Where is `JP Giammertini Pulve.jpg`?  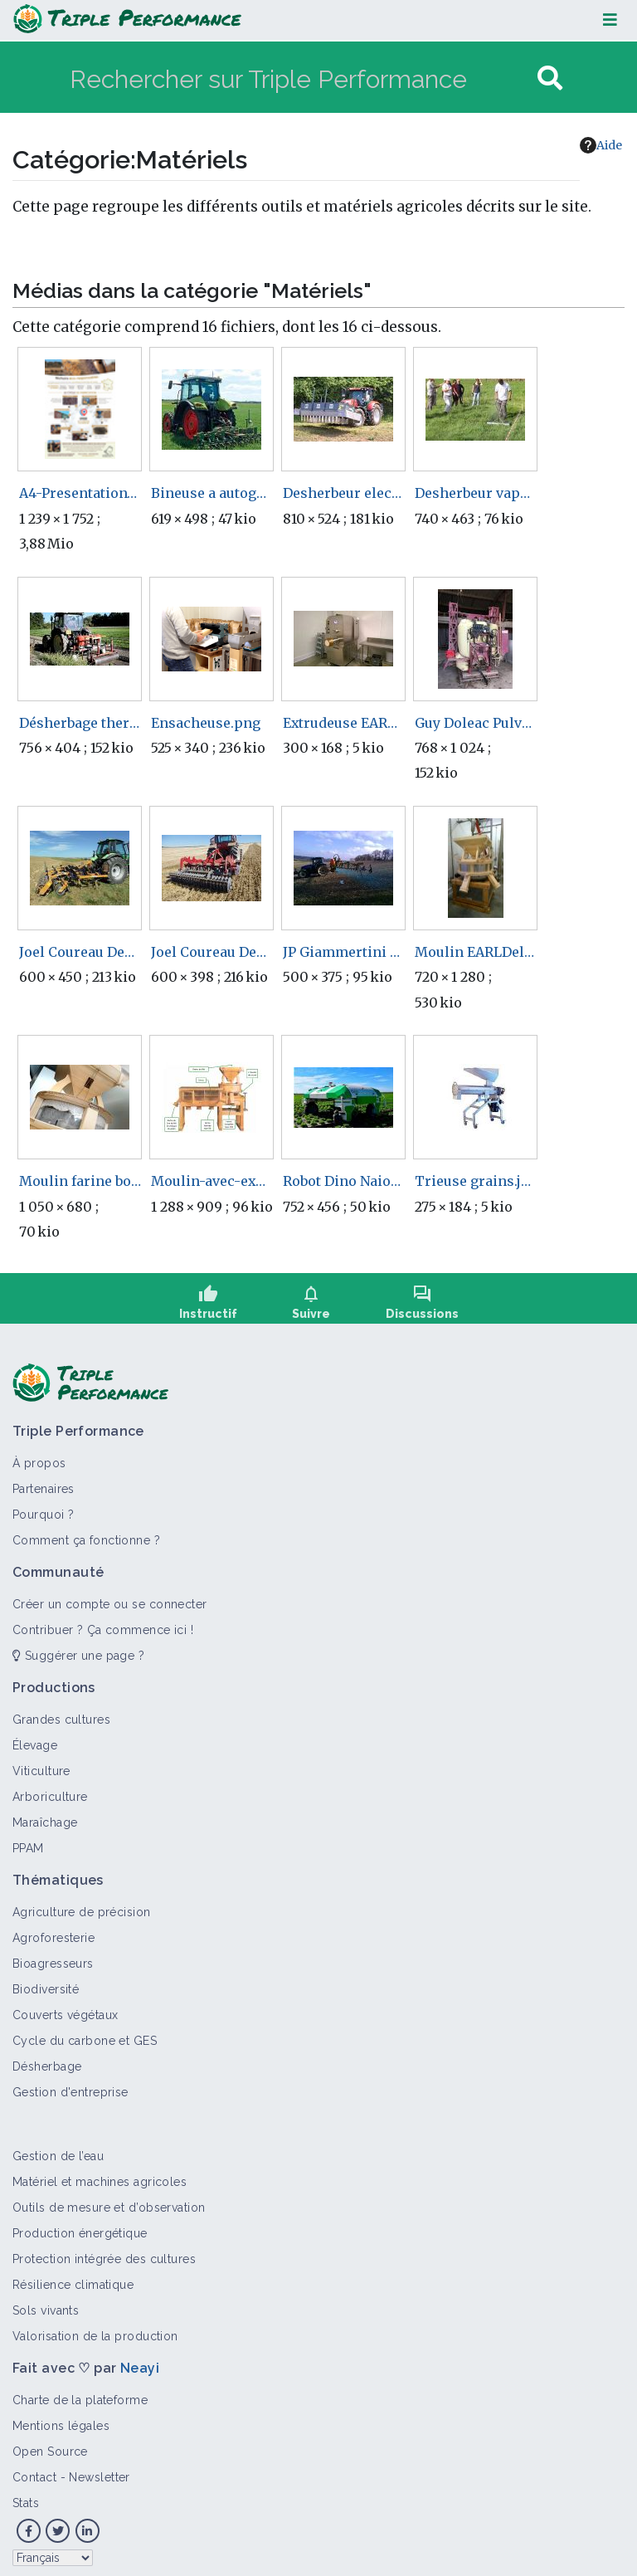
JP Giammertini Pulve.jpg is located at coordinates (344, 952).